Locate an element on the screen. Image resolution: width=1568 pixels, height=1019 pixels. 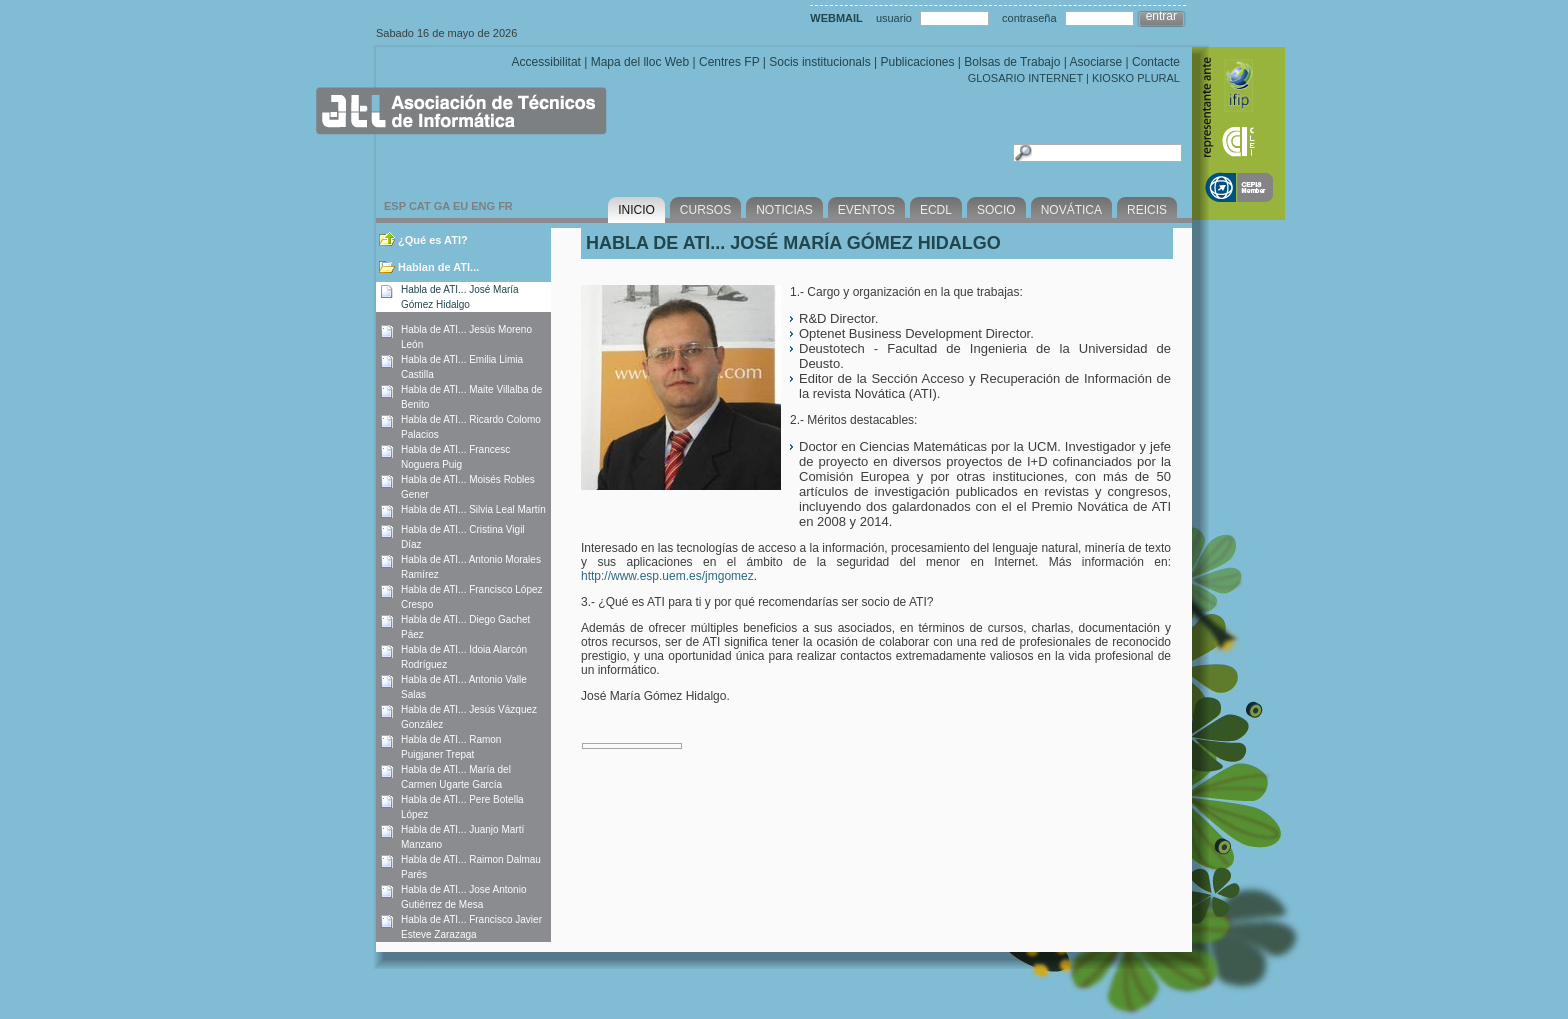
Habla de ATI... Maite Villalba de Benito is located at coordinates (471, 397).